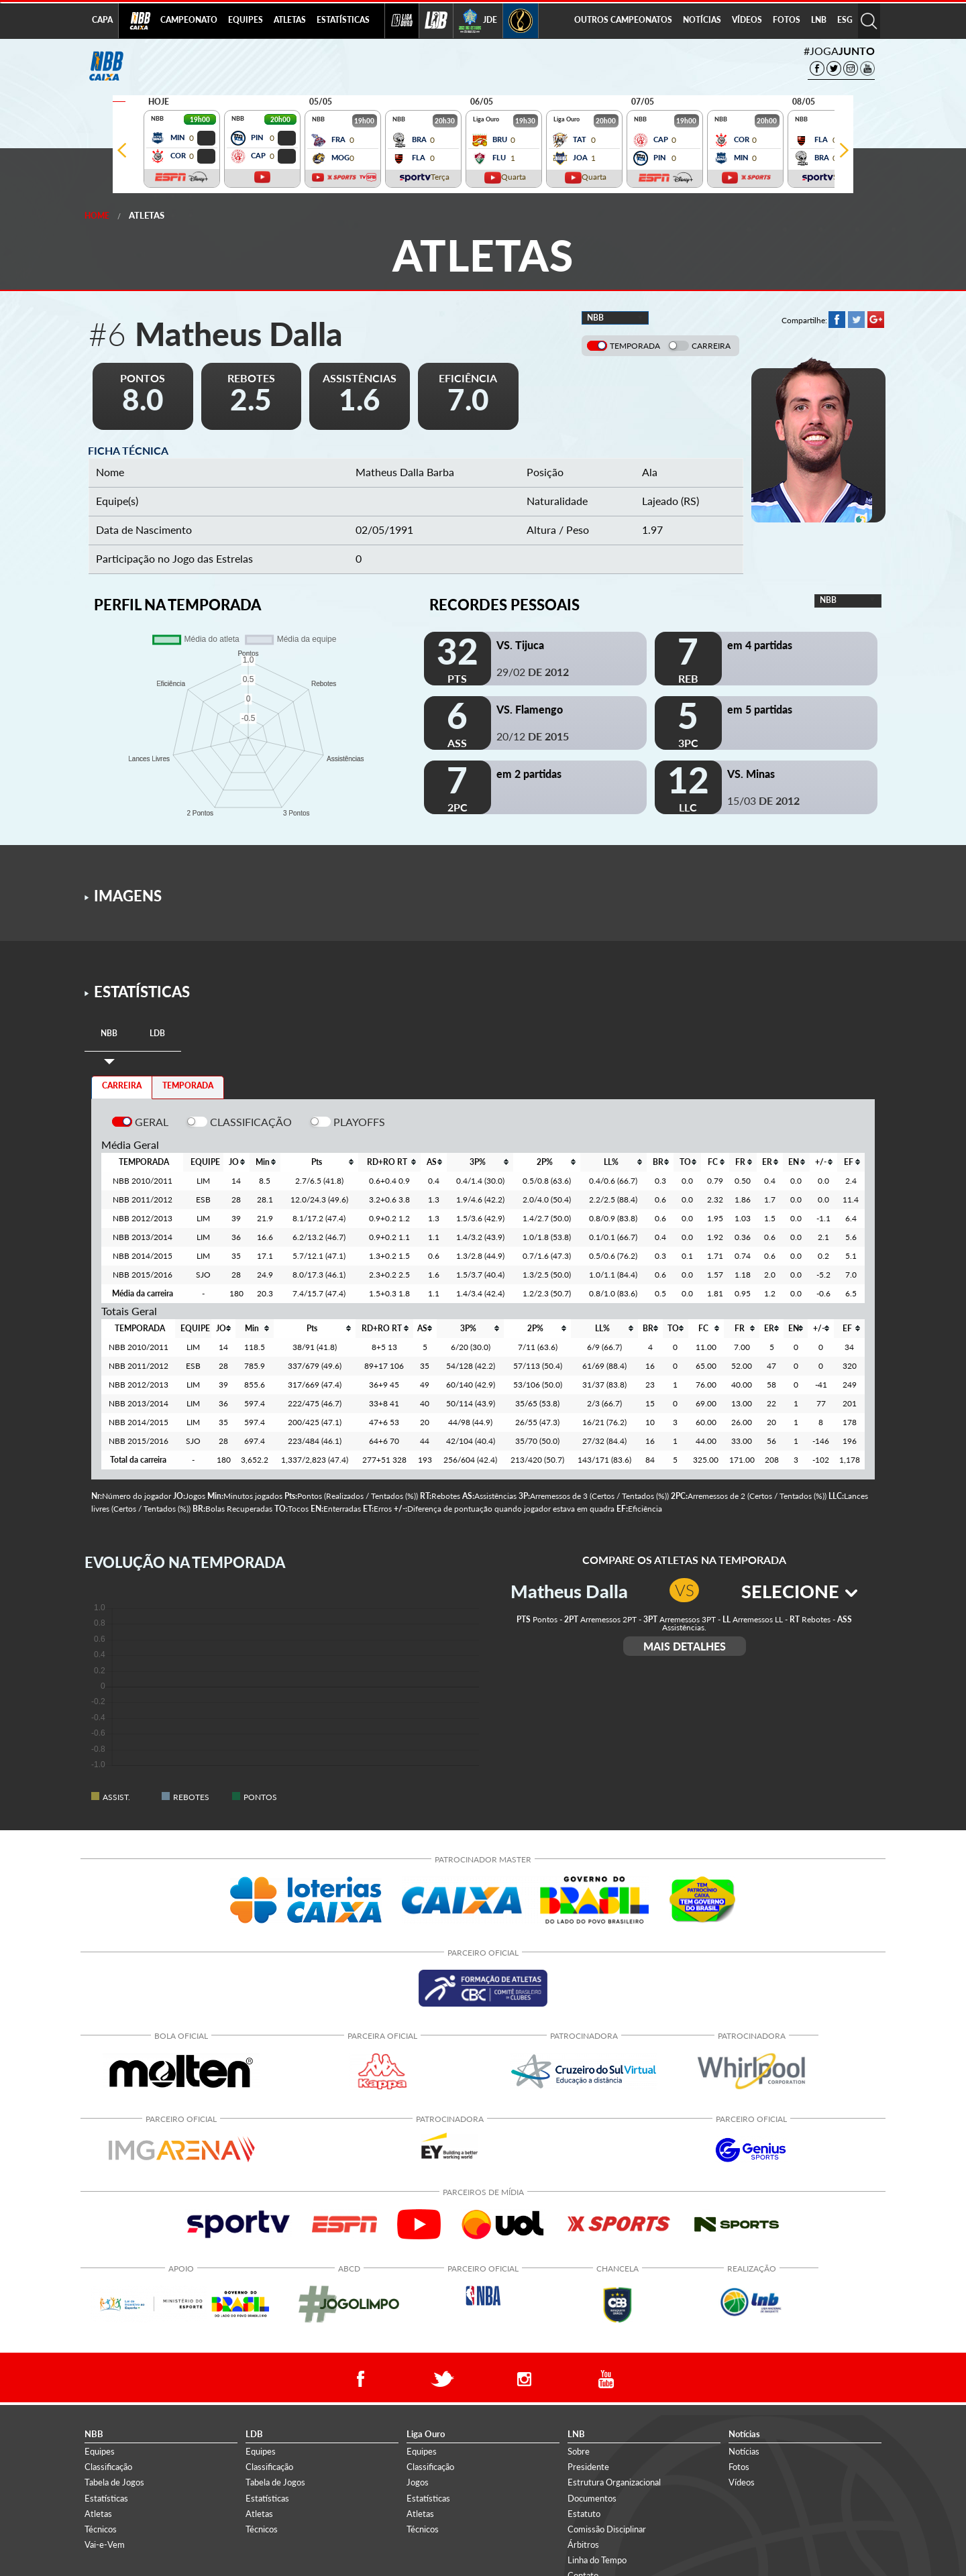  What do you see at coordinates (114, 2482) in the screenshot?
I see `Tabela de Jogos` at bounding box center [114, 2482].